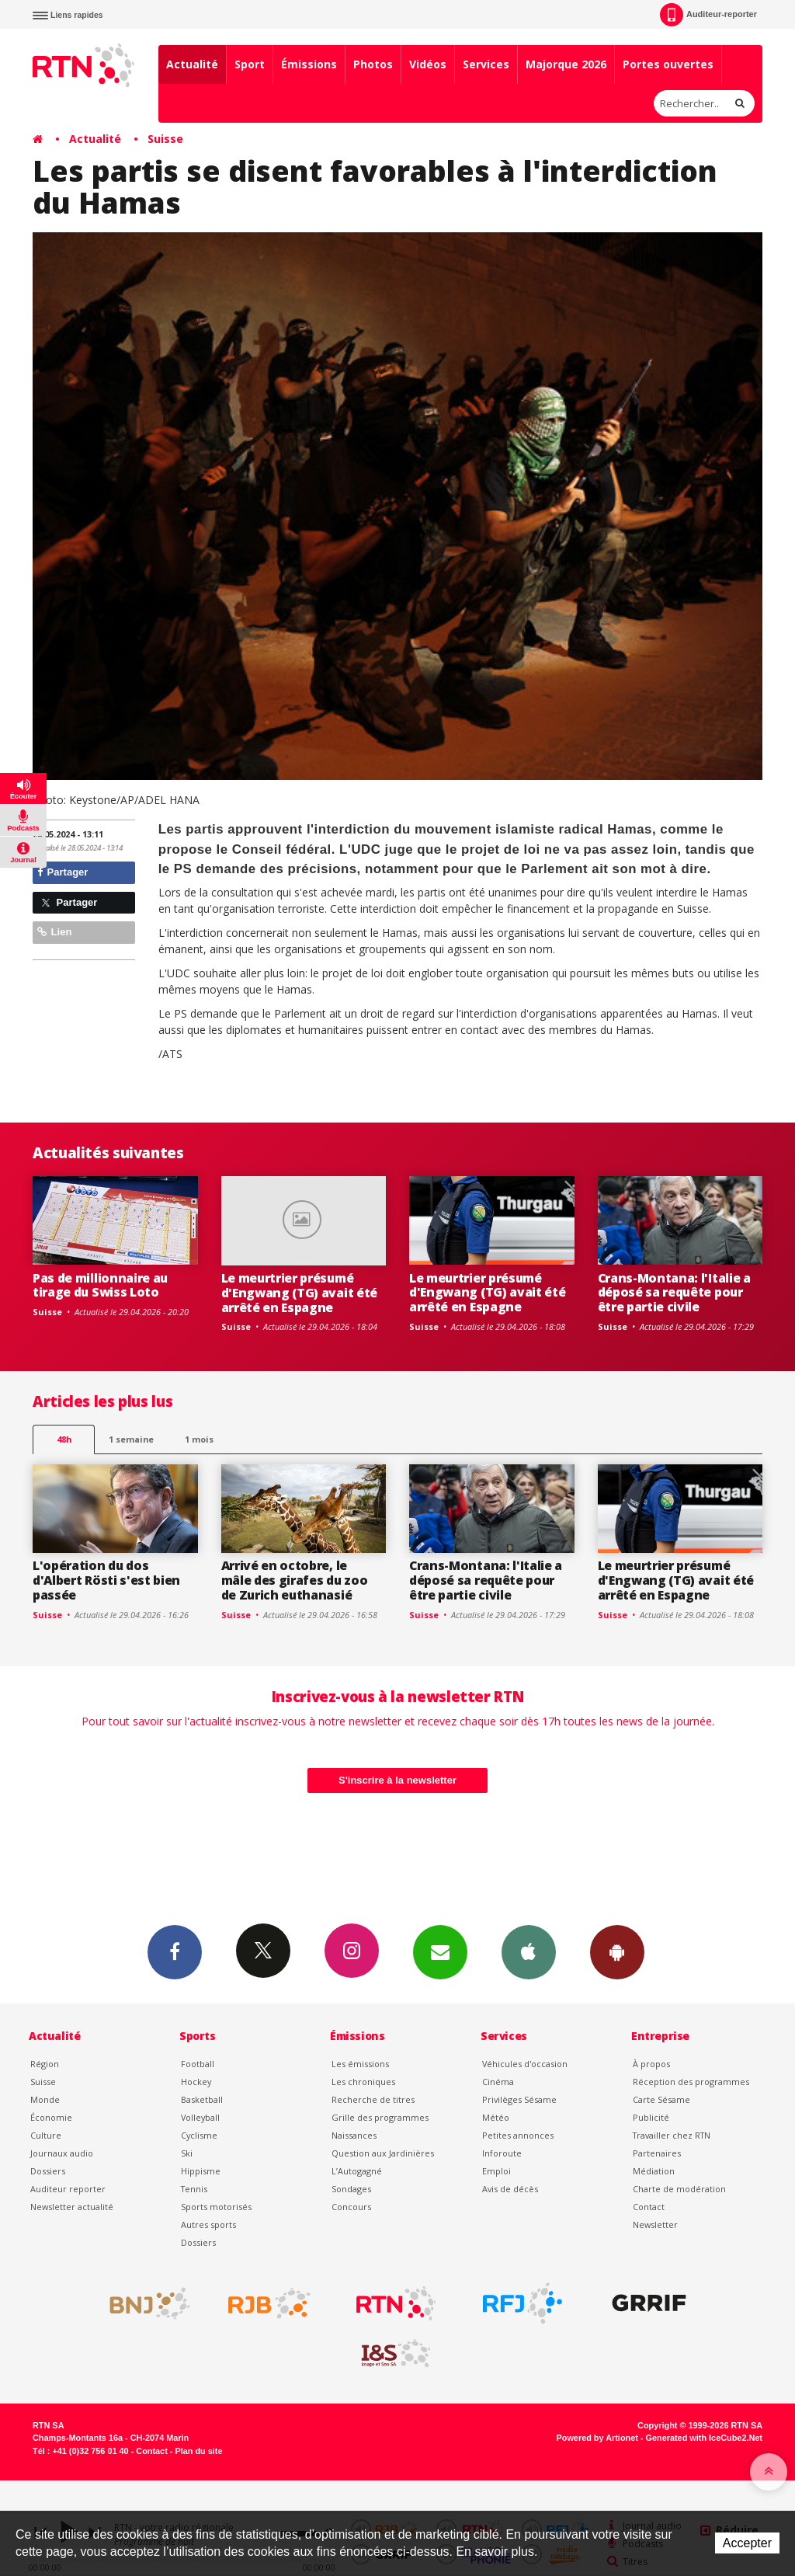 This screenshot has height=2576, width=795. I want to click on Inforoute, so click(502, 2153).